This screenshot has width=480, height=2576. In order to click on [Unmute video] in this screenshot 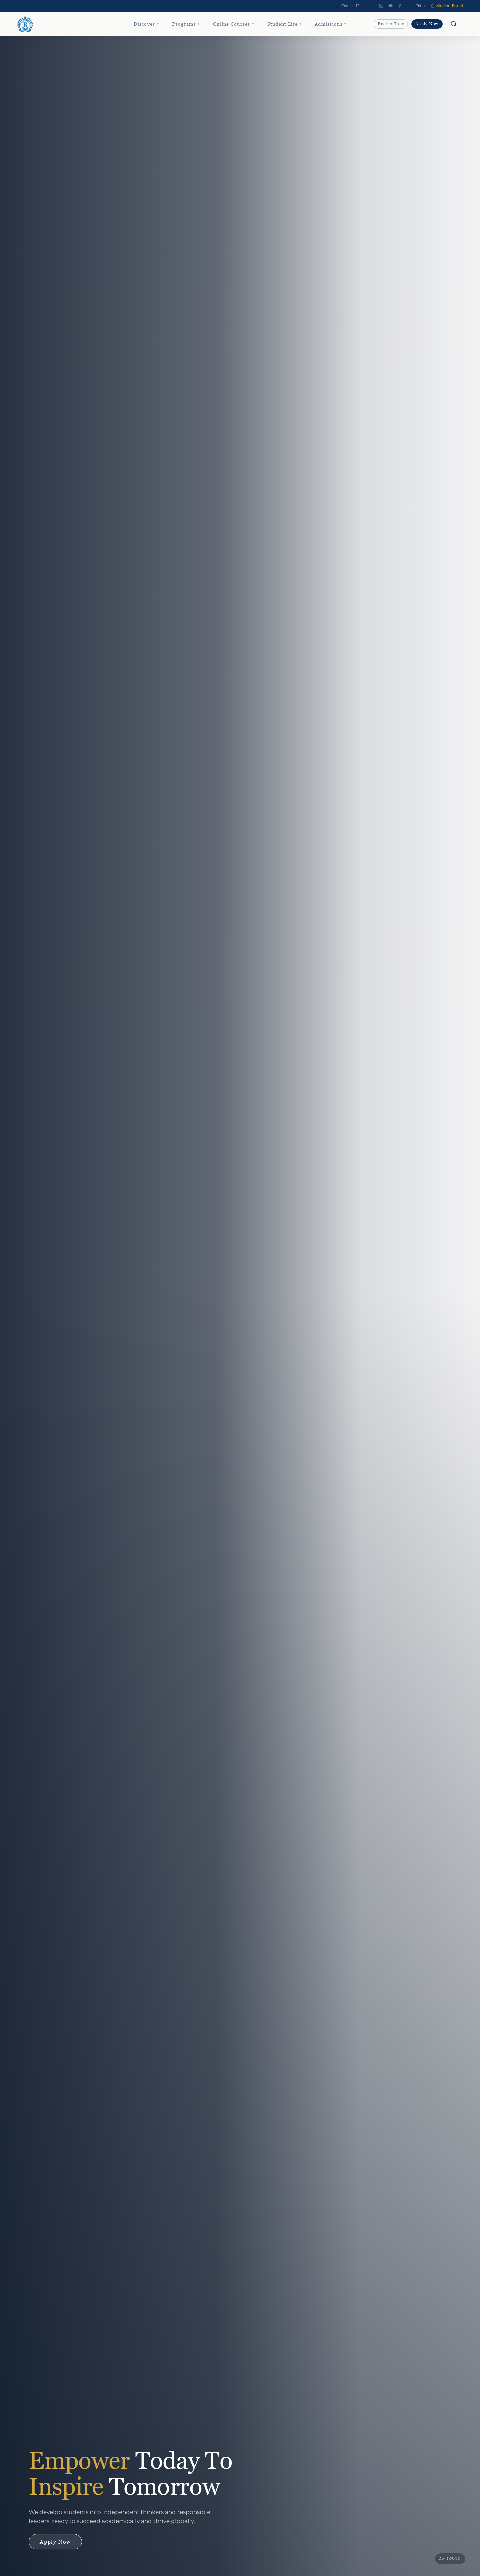, I will do `click(450, 2558)`.